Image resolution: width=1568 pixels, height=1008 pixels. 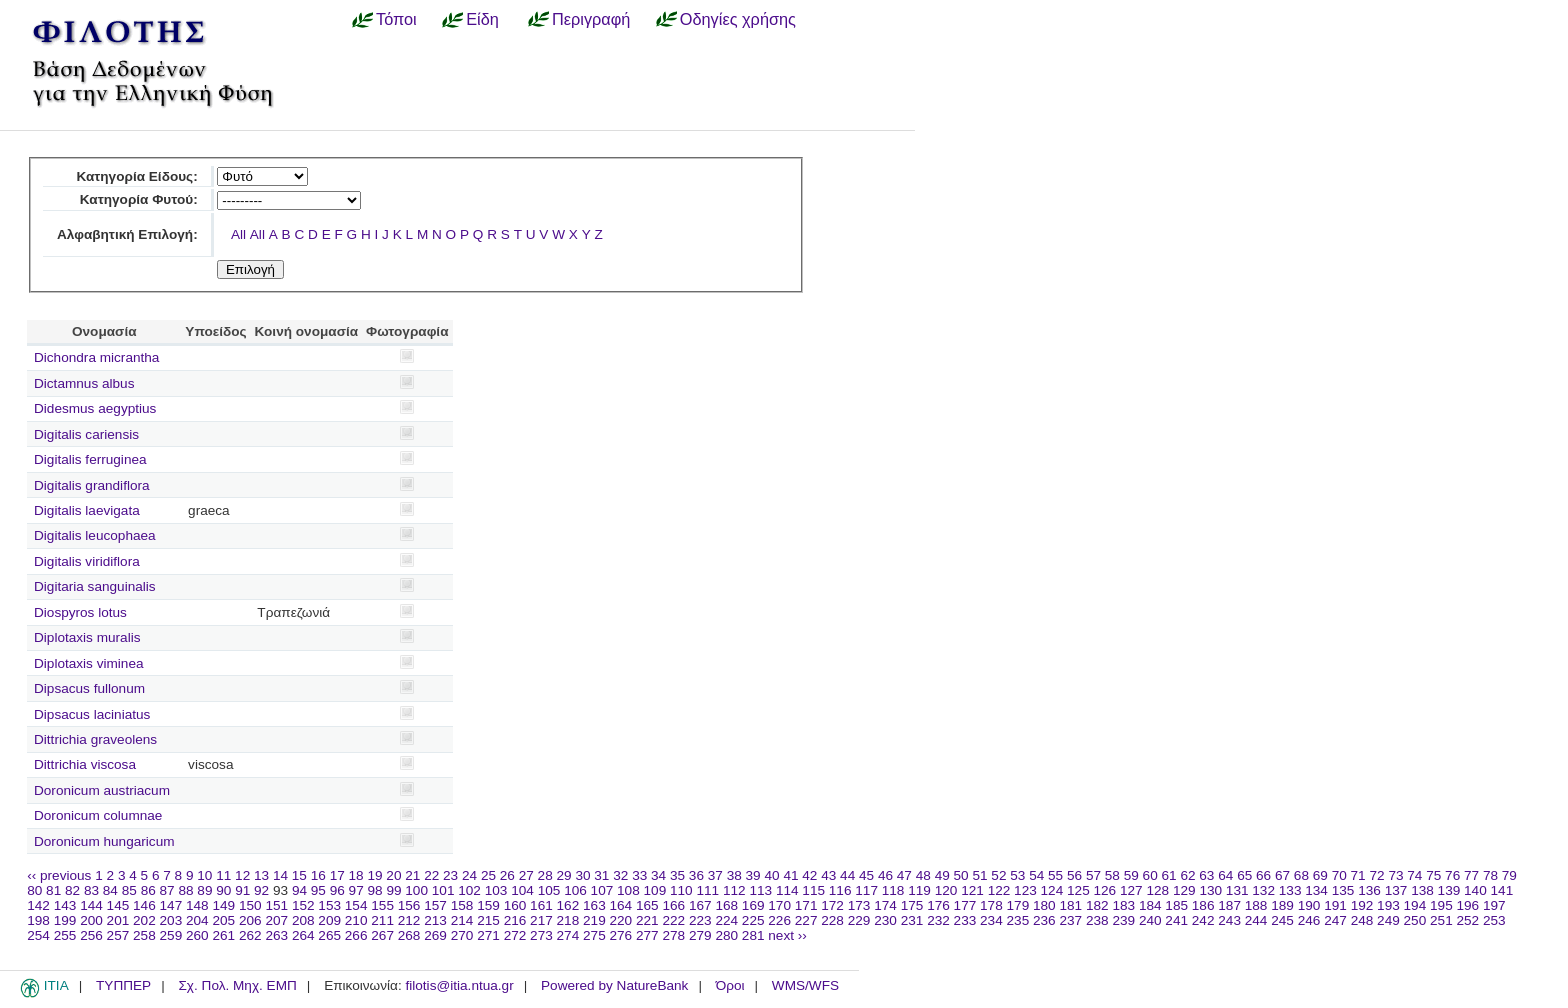 What do you see at coordinates (1282, 875) in the screenshot?
I see `67` at bounding box center [1282, 875].